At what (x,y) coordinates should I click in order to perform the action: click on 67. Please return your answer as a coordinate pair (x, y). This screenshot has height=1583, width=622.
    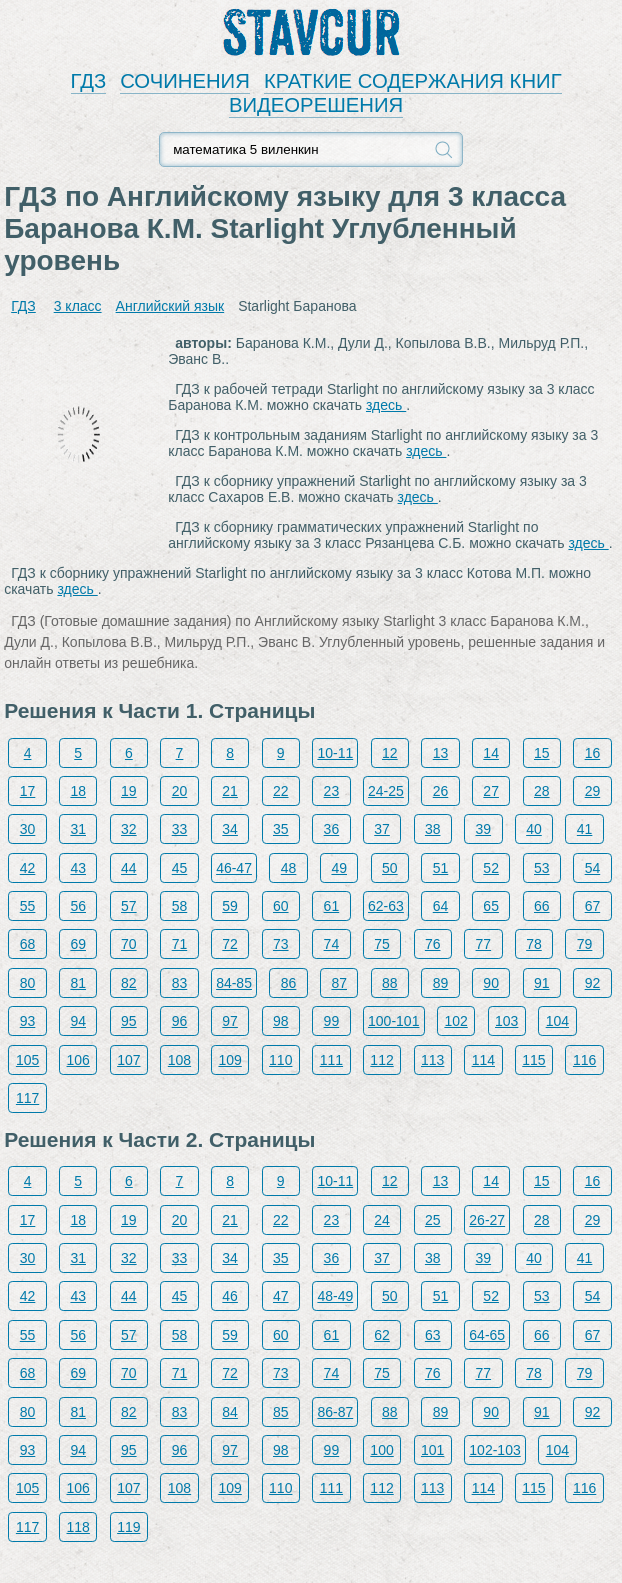
    Looking at the image, I should click on (593, 906).